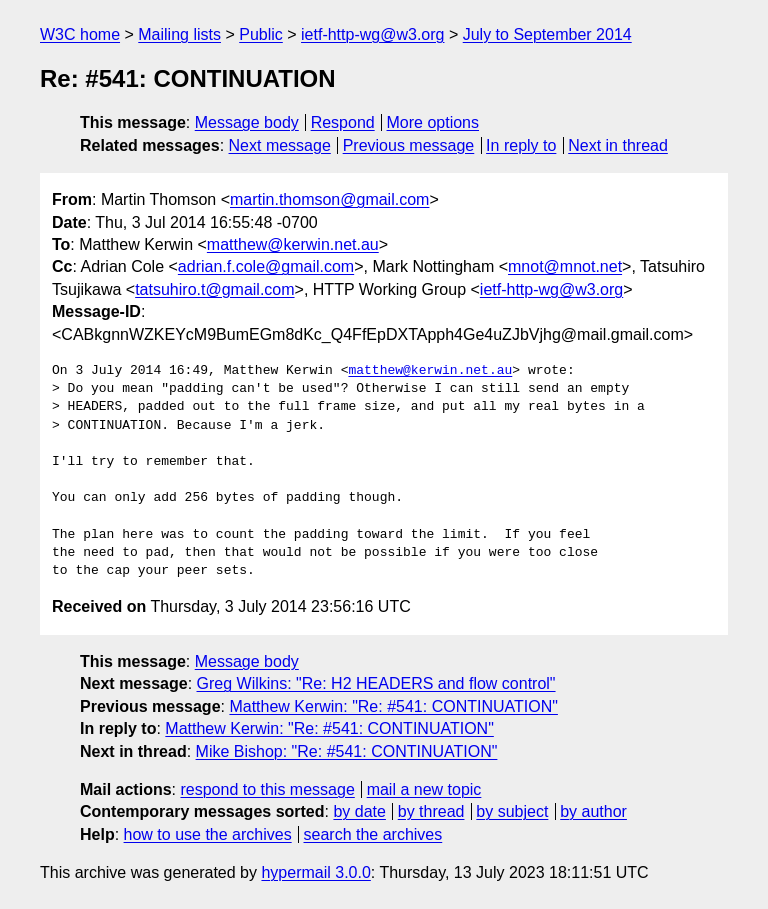 The width and height of the screenshot is (768, 909). Describe the element at coordinates (359, 811) in the screenshot. I see `by date` at that location.